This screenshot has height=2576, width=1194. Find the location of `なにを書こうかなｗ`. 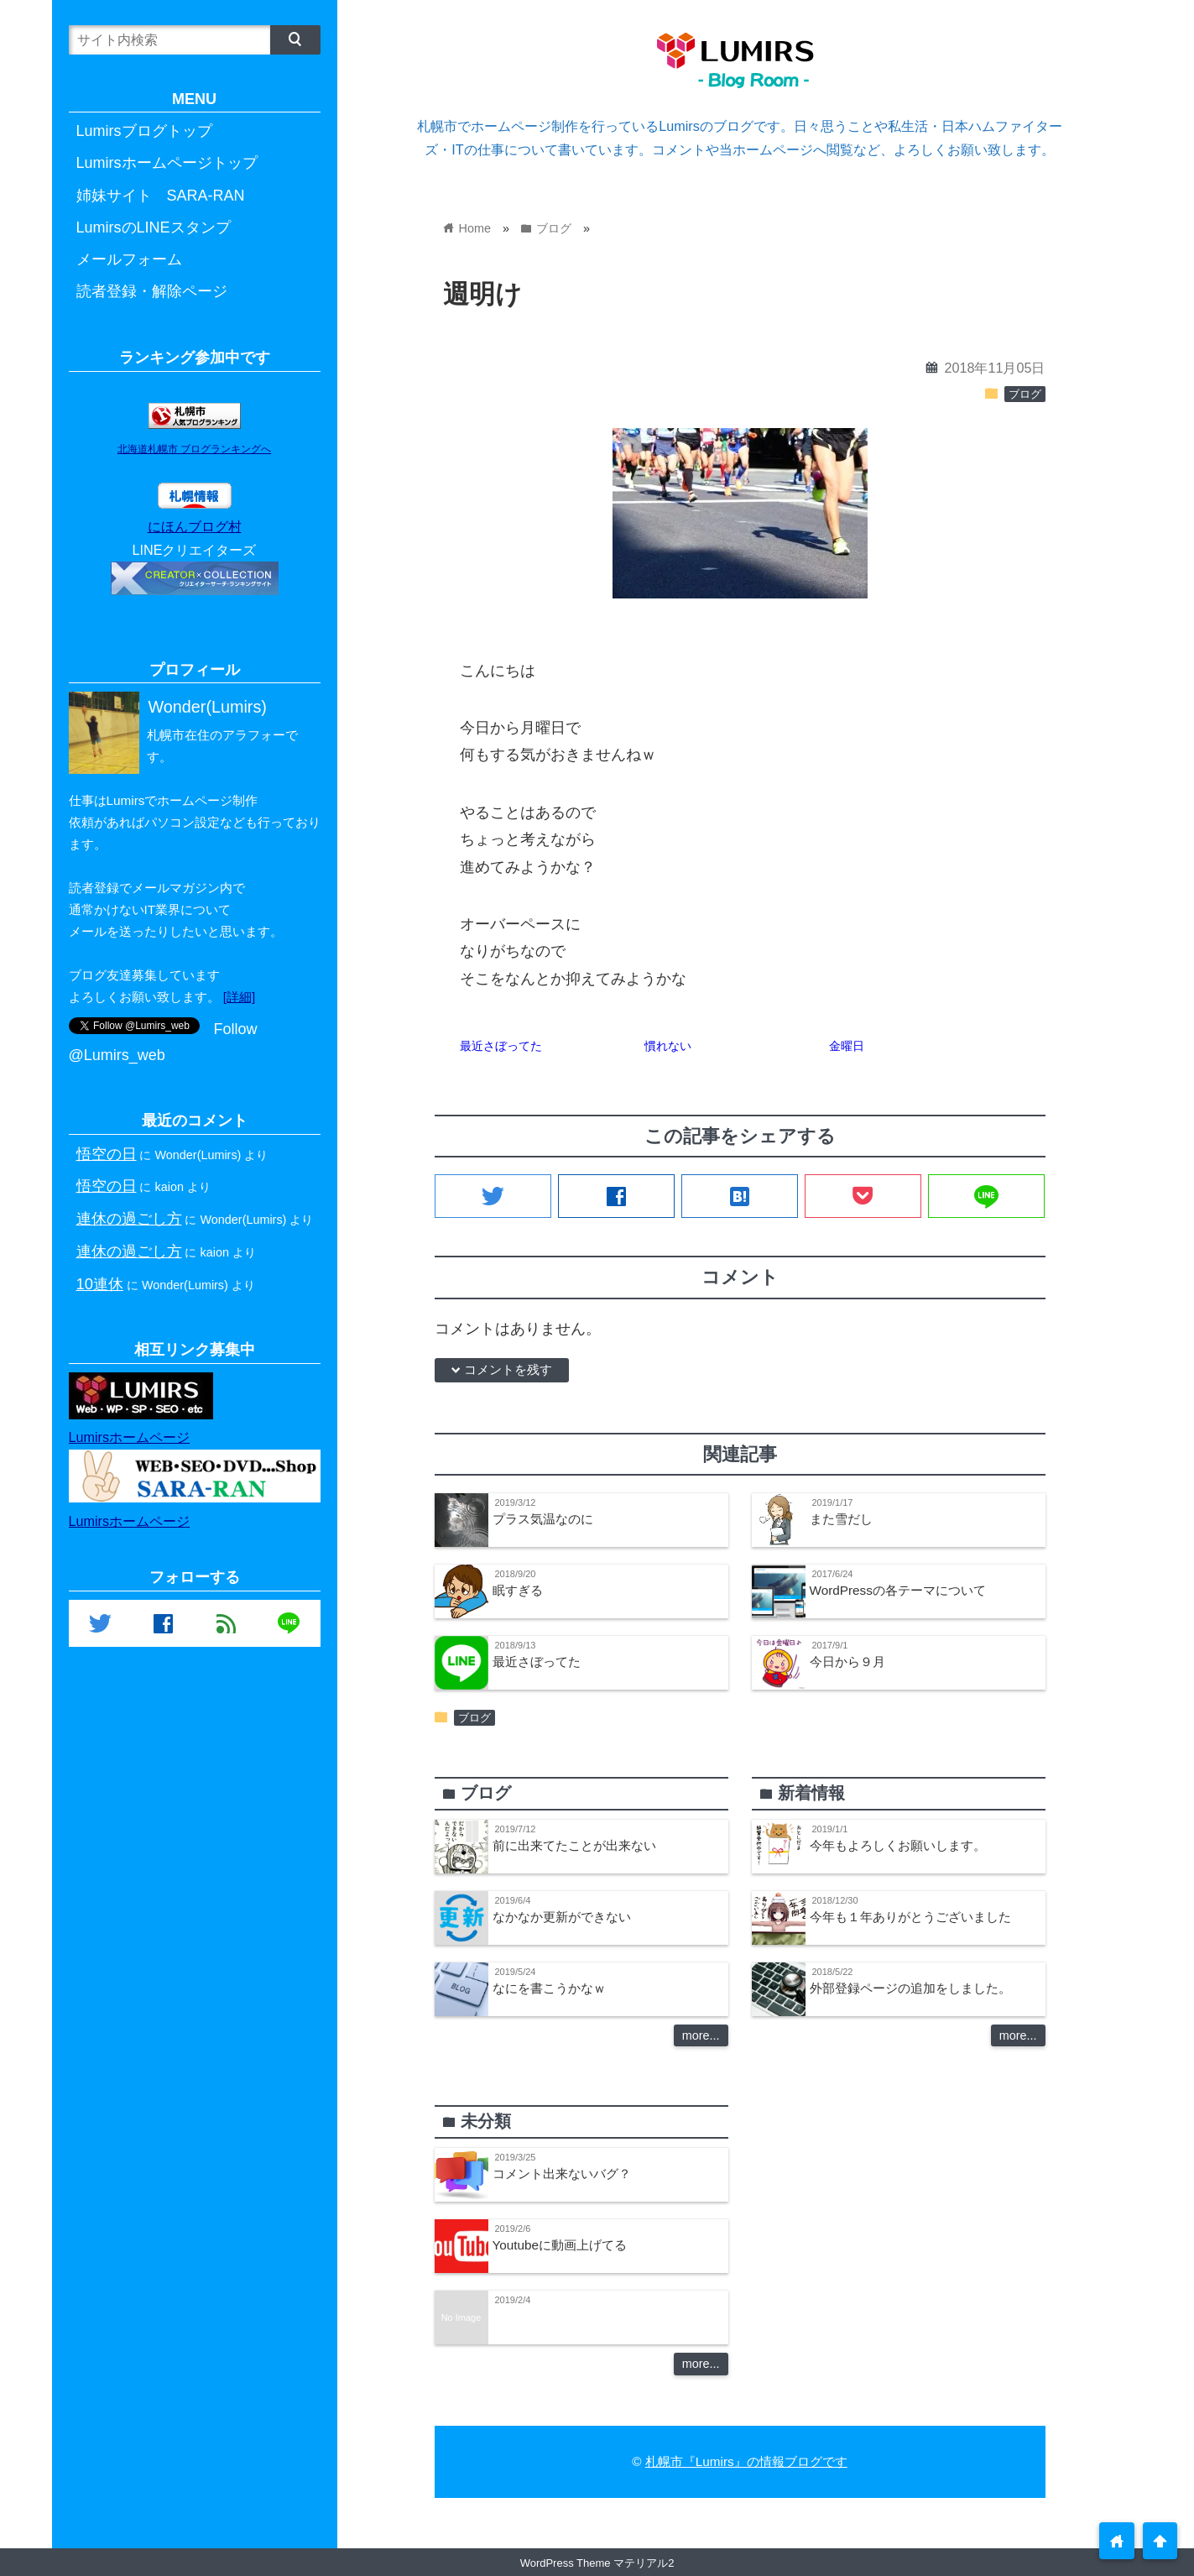

なにを書こうかなｗ is located at coordinates (549, 1988).